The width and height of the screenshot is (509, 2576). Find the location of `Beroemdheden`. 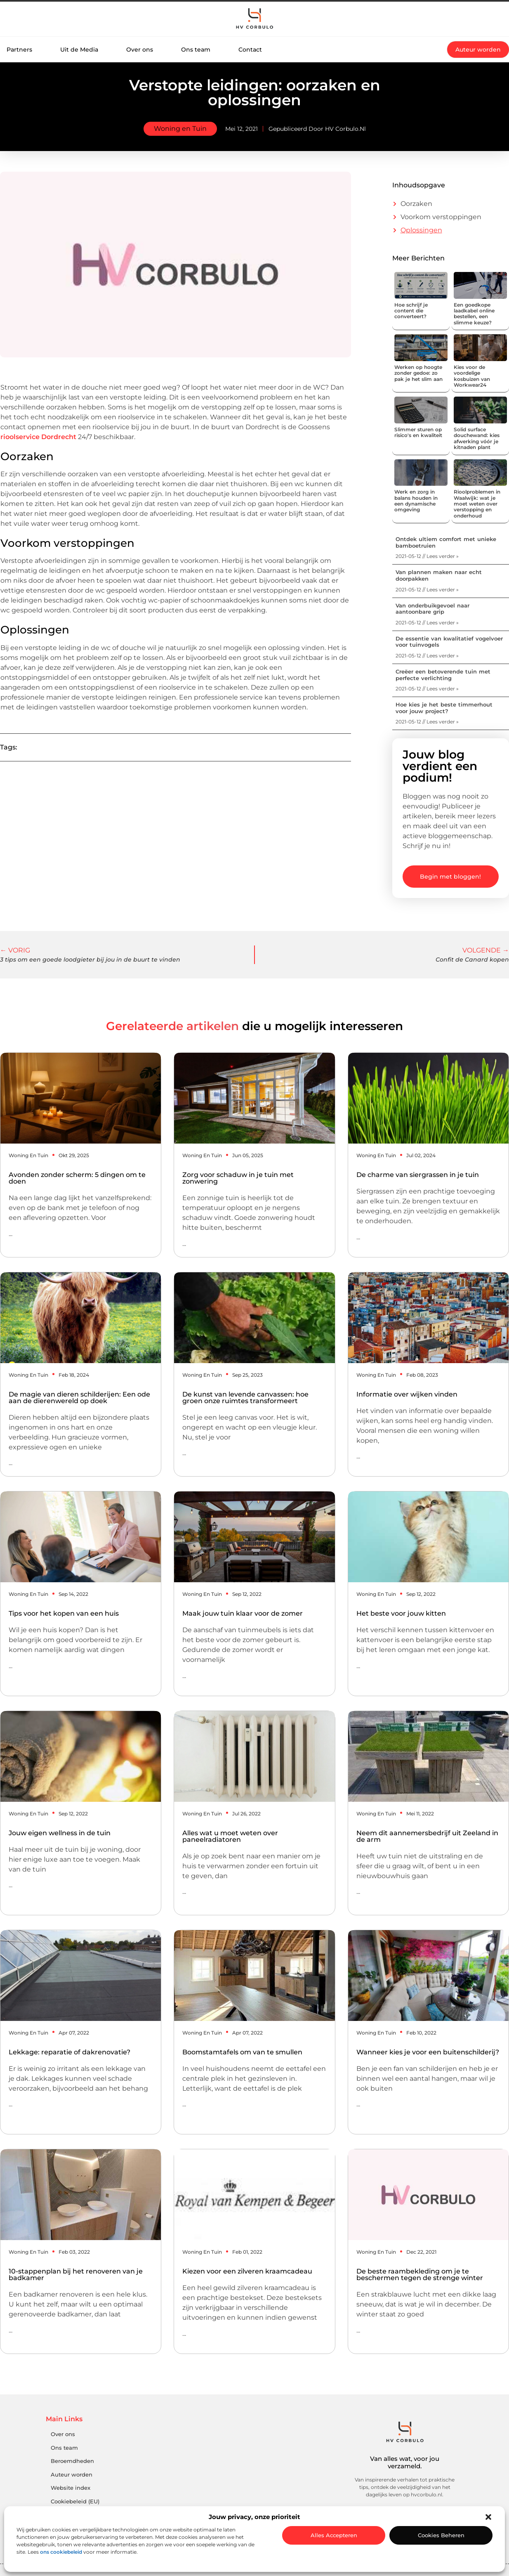

Beroemdheden is located at coordinates (72, 2461).